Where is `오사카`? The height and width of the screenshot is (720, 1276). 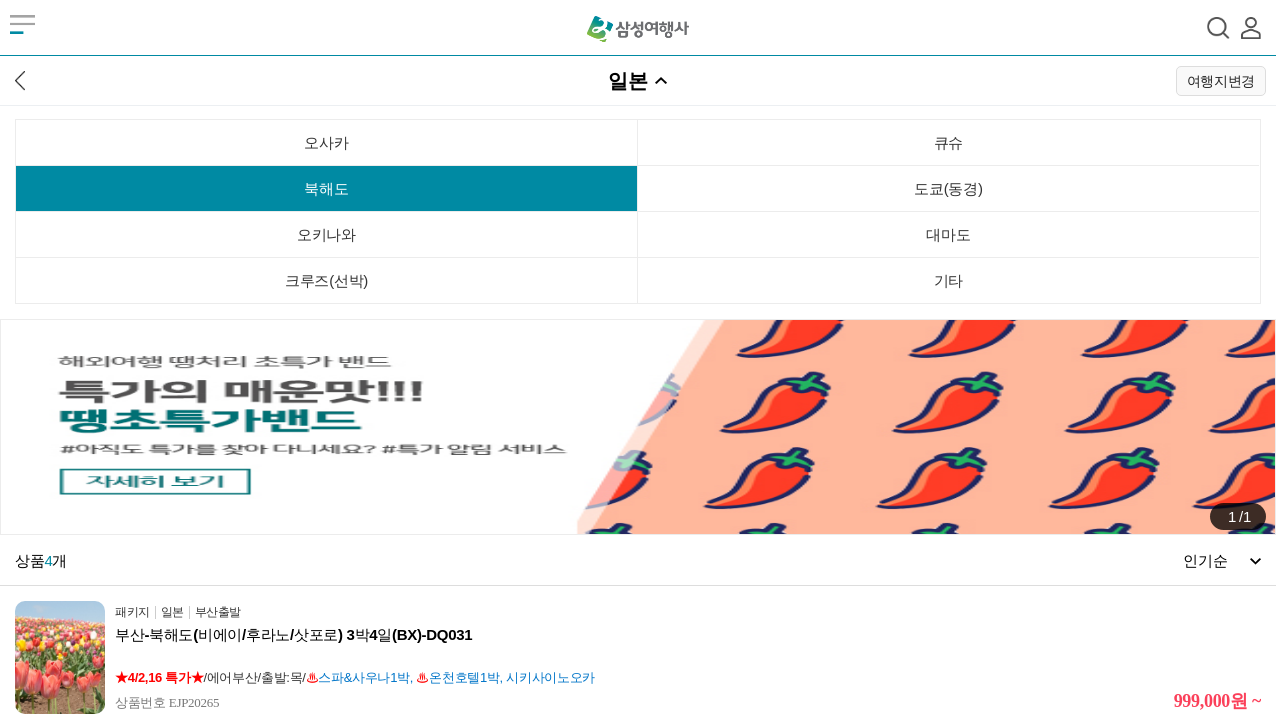
오사카 is located at coordinates (326, 142).